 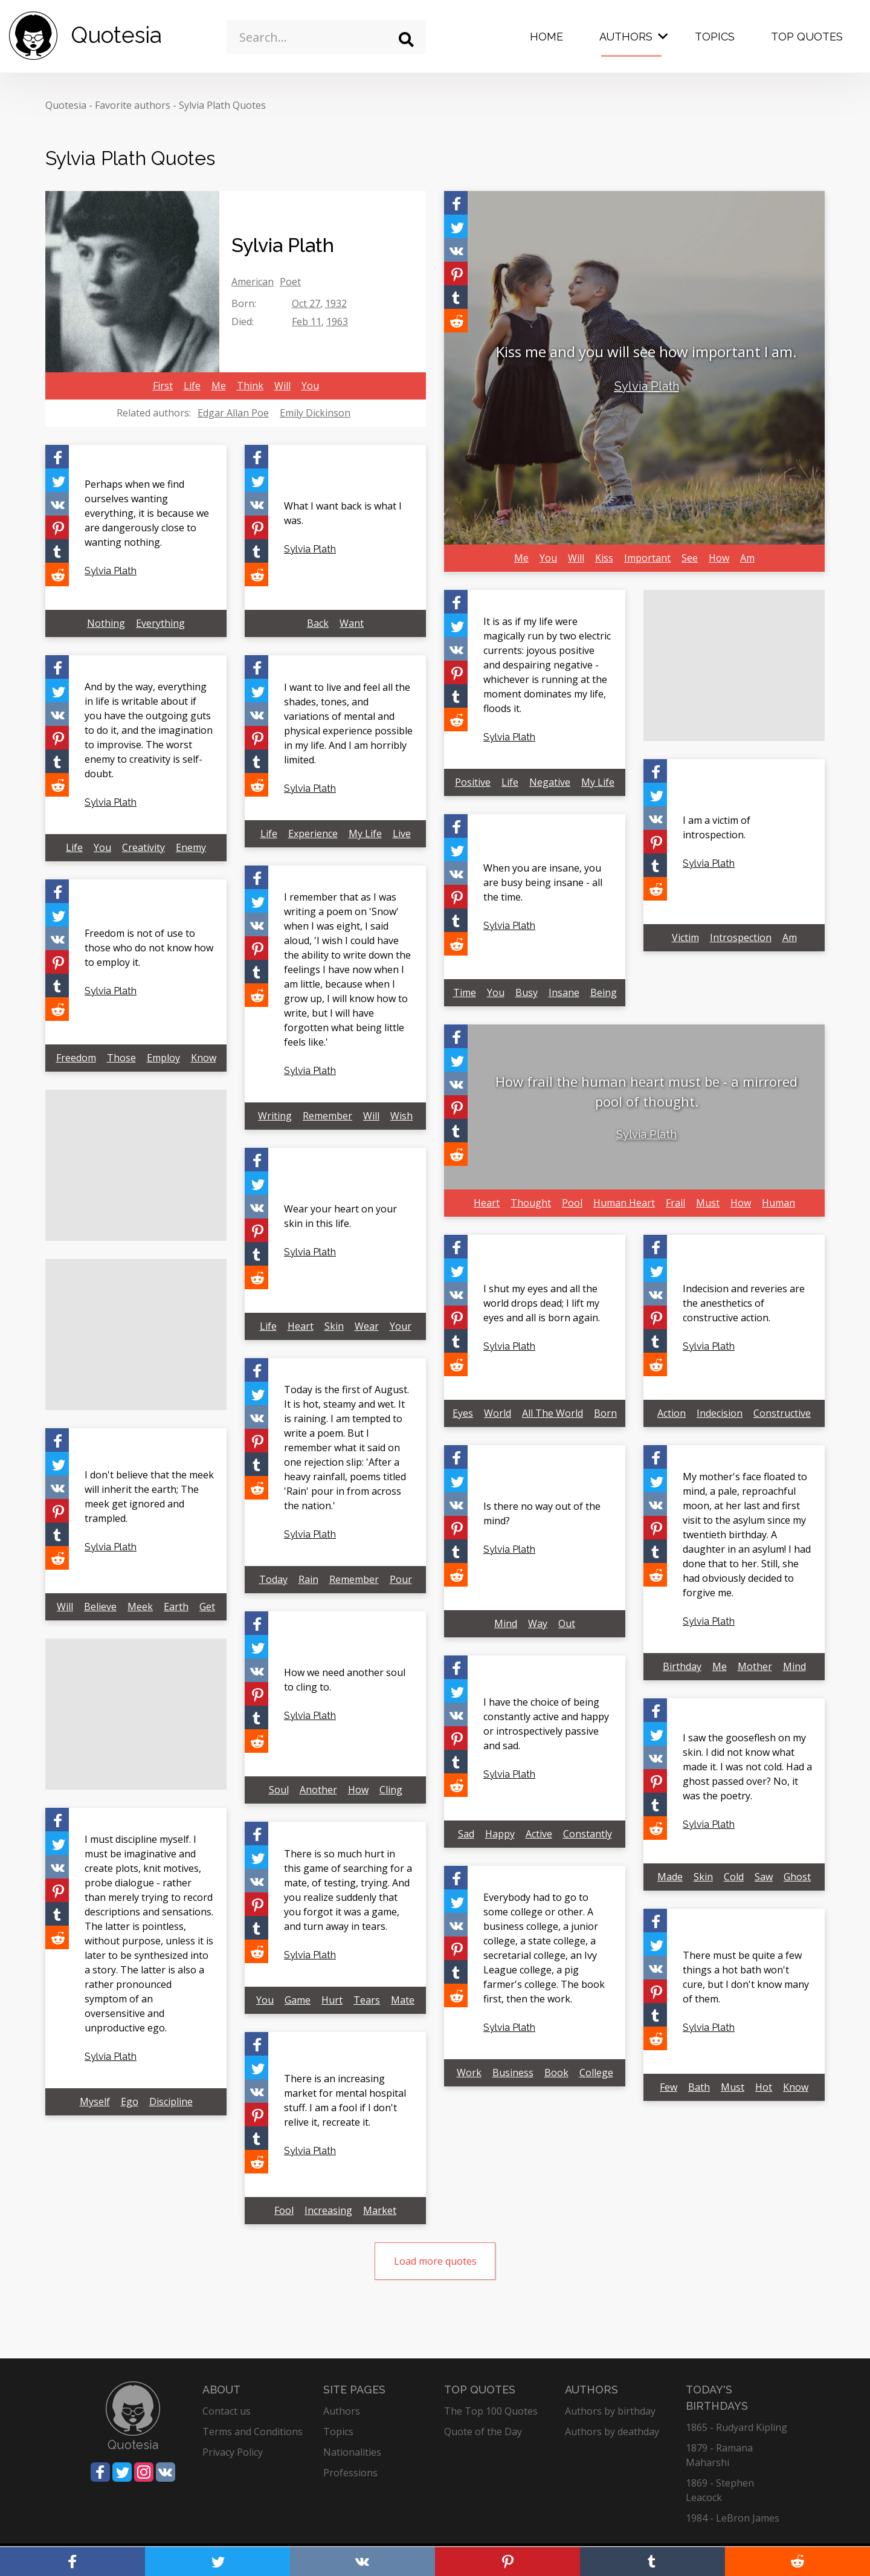 What do you see at coordinates (401, 1115) in the screenshot?
I see `Wish` at bounding box center [401, 1115].